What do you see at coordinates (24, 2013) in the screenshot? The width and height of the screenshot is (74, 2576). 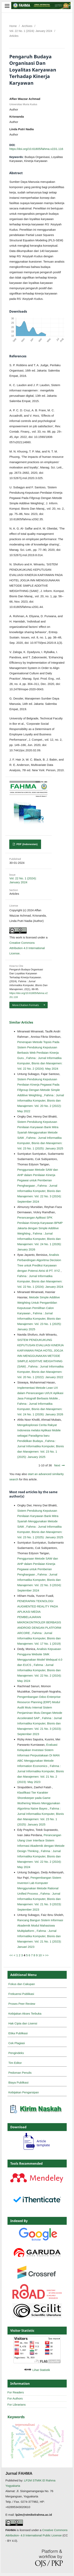 I see `Kebijakan Akses Terbuka` at bounding box center [24, 2013].